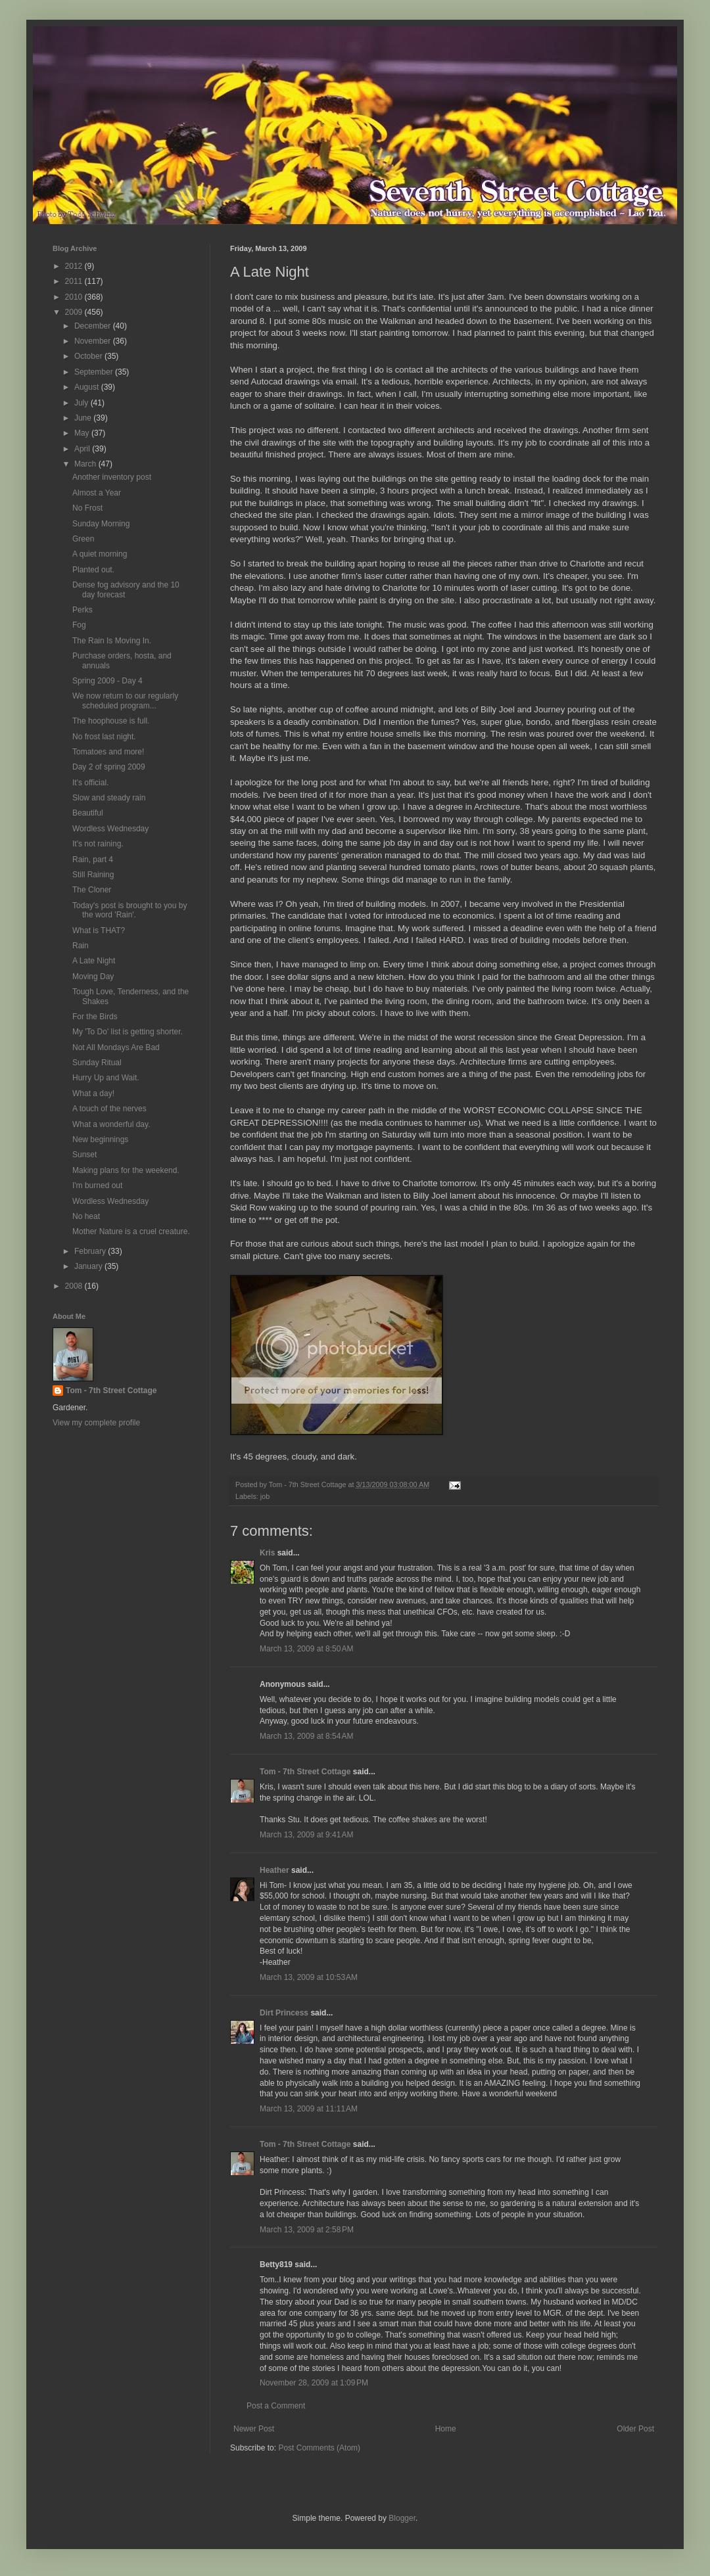  What do you see at coordinates (131, 1231) in the screenshot?
I see `Mother Nature is a cruel creature.` at bounding box center [131, 1231].